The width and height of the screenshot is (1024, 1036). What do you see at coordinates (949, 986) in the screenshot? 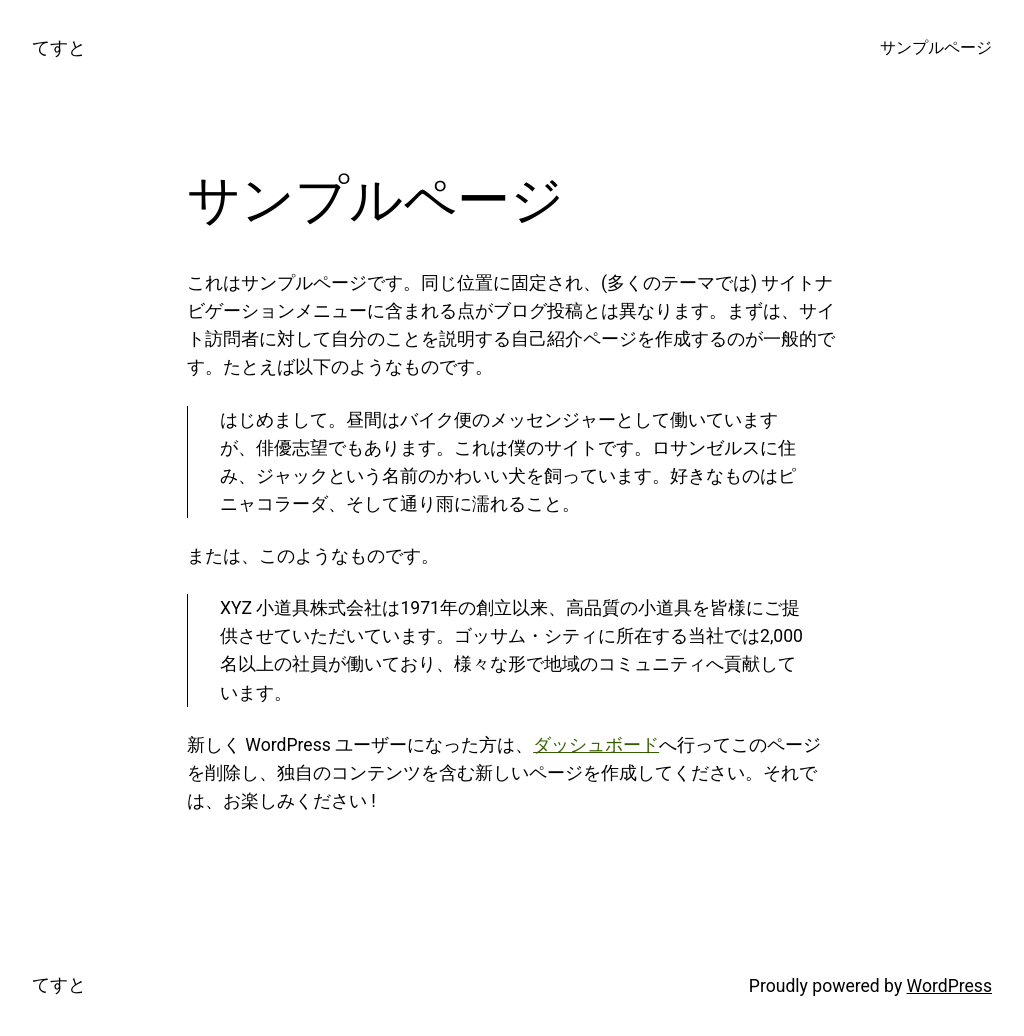
I see `WordPress` at bounding box center [949, 986].